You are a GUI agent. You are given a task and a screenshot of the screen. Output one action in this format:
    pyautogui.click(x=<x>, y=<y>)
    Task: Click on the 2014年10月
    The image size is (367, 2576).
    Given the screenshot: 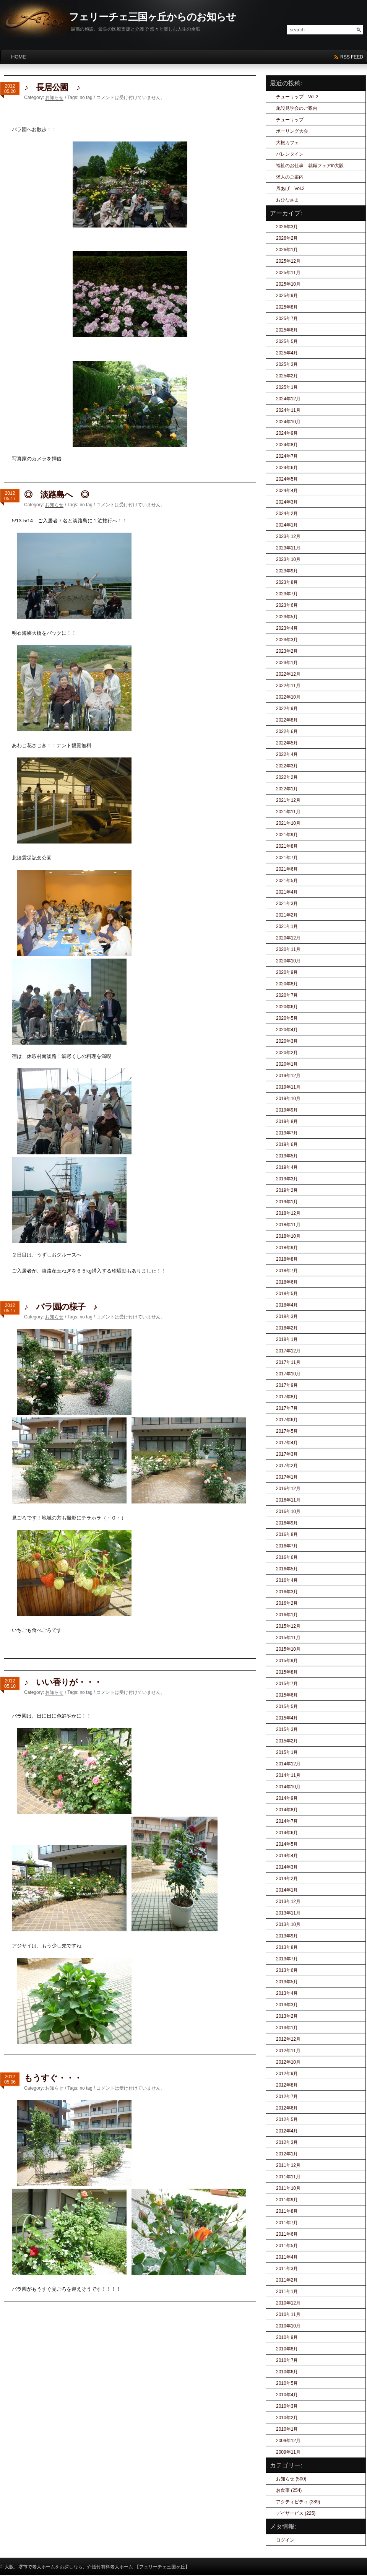 What is the action you would take?
    pyautogui.click(x=288, y=1786)
    